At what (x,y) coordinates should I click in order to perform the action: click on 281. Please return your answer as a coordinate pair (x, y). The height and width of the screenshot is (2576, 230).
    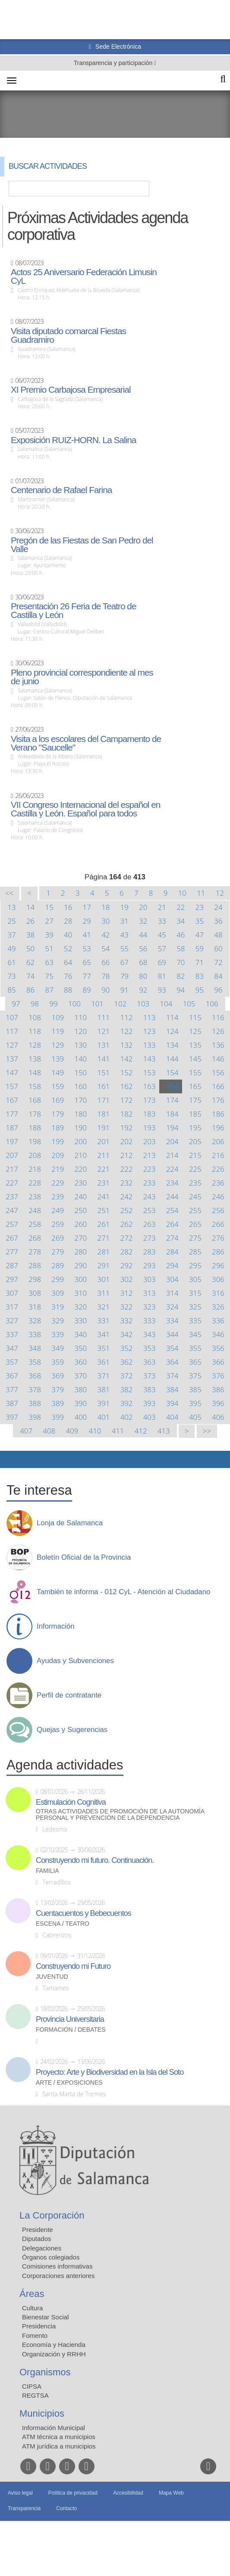
    Looking at the image, I should click on (104, 1252).